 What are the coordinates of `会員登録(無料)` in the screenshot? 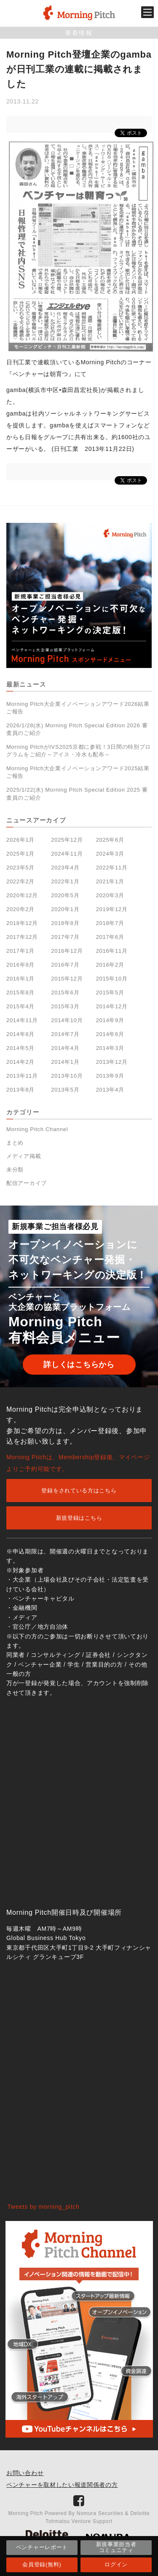 It's located at (41, 2564).